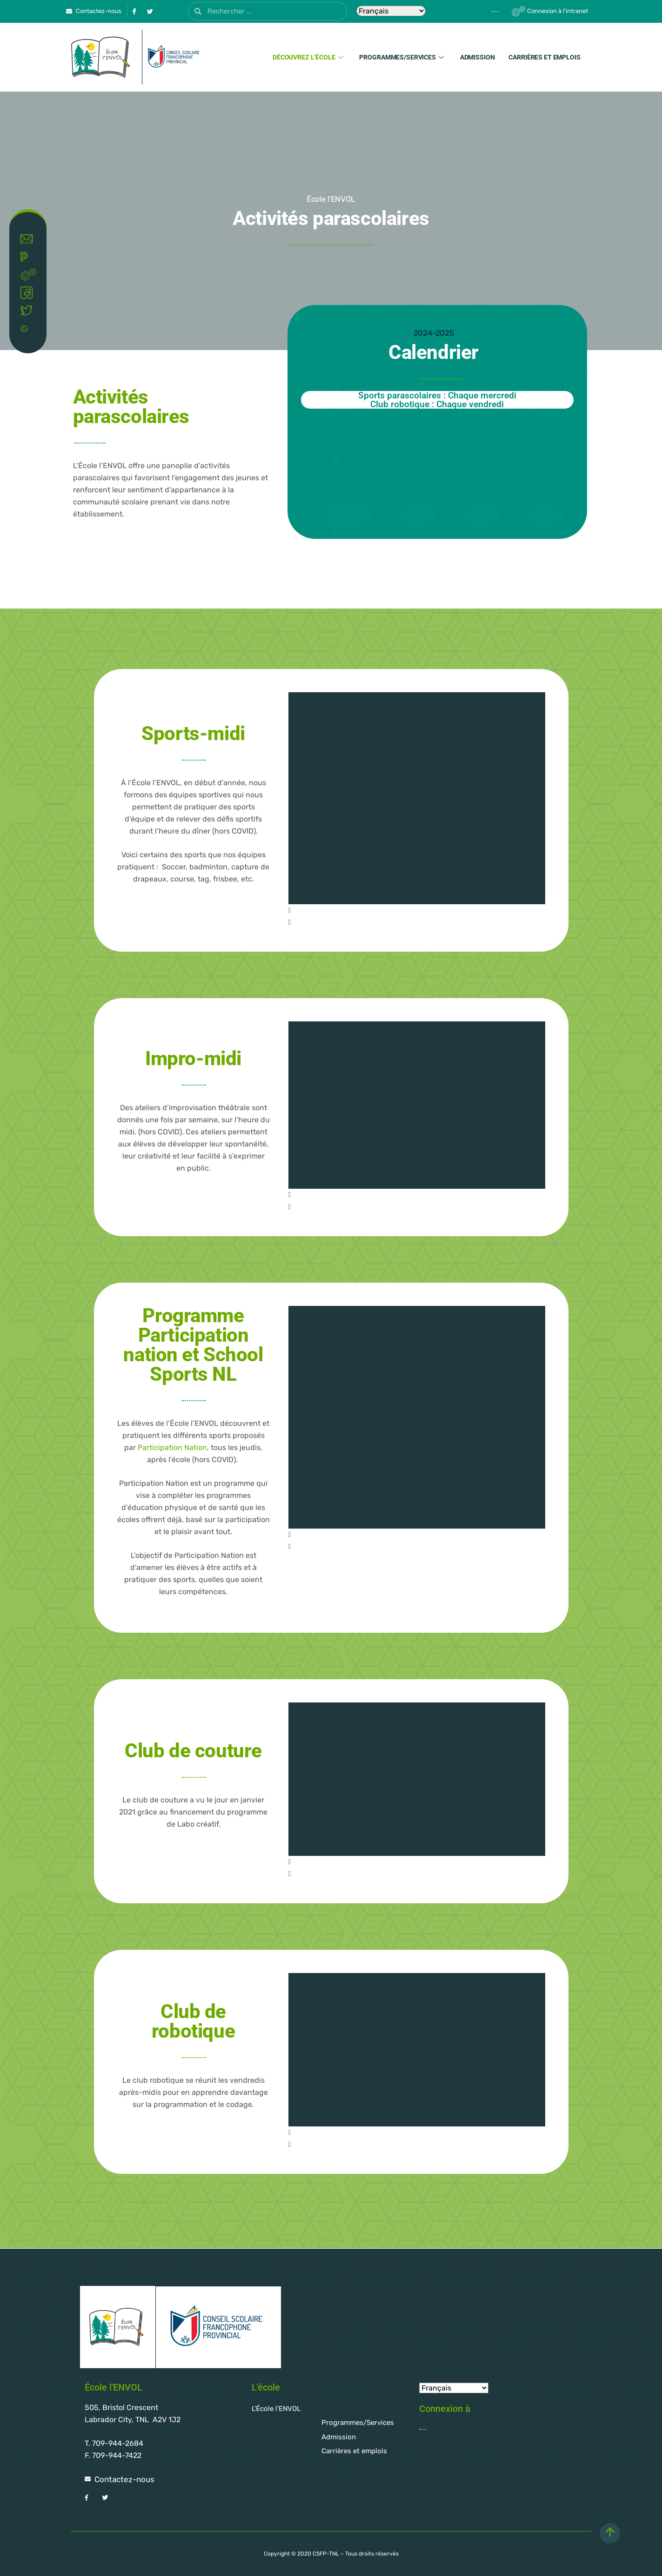  Describe the element at coordinates (402, 57) in the screenshot. I see `Programmes/Services` at that location.